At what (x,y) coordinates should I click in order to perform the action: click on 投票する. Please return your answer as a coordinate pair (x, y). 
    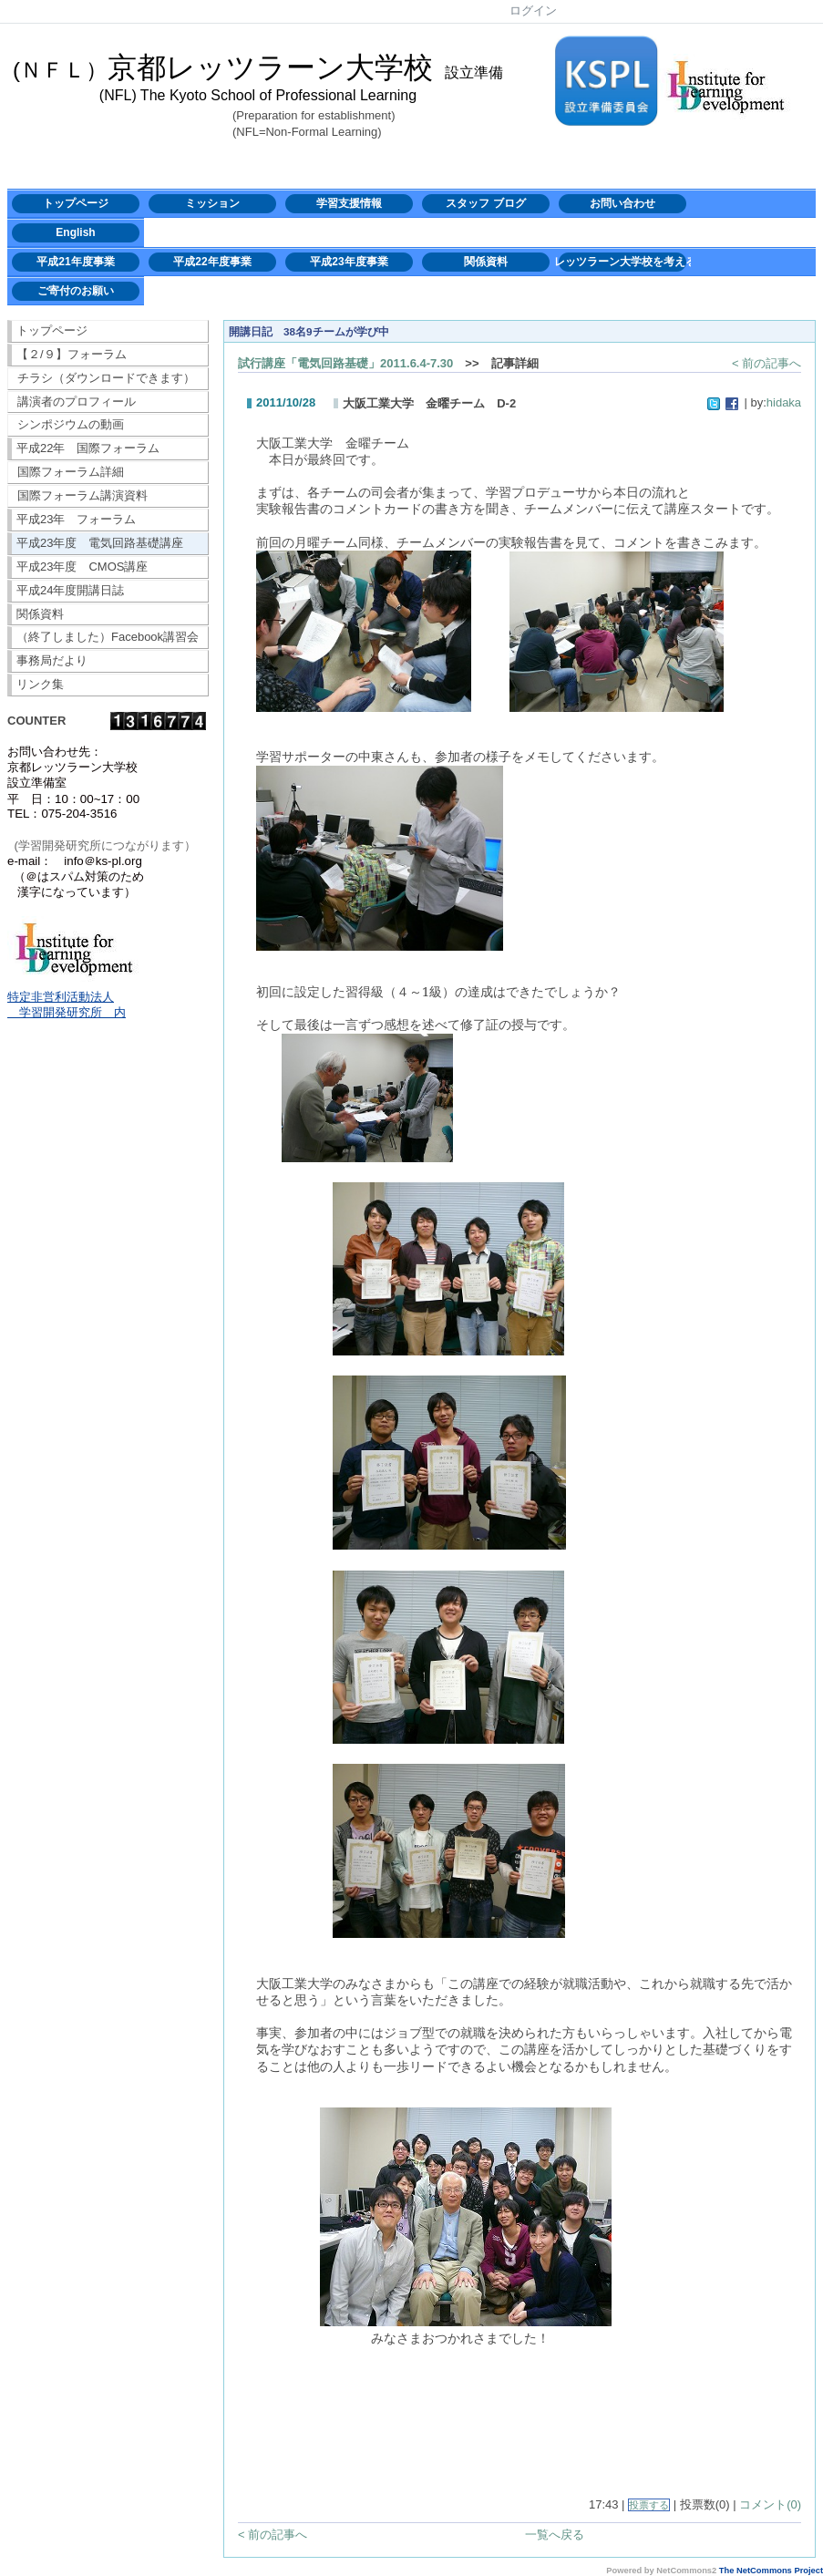
    Looking at the image, I should click on (649, 2504).